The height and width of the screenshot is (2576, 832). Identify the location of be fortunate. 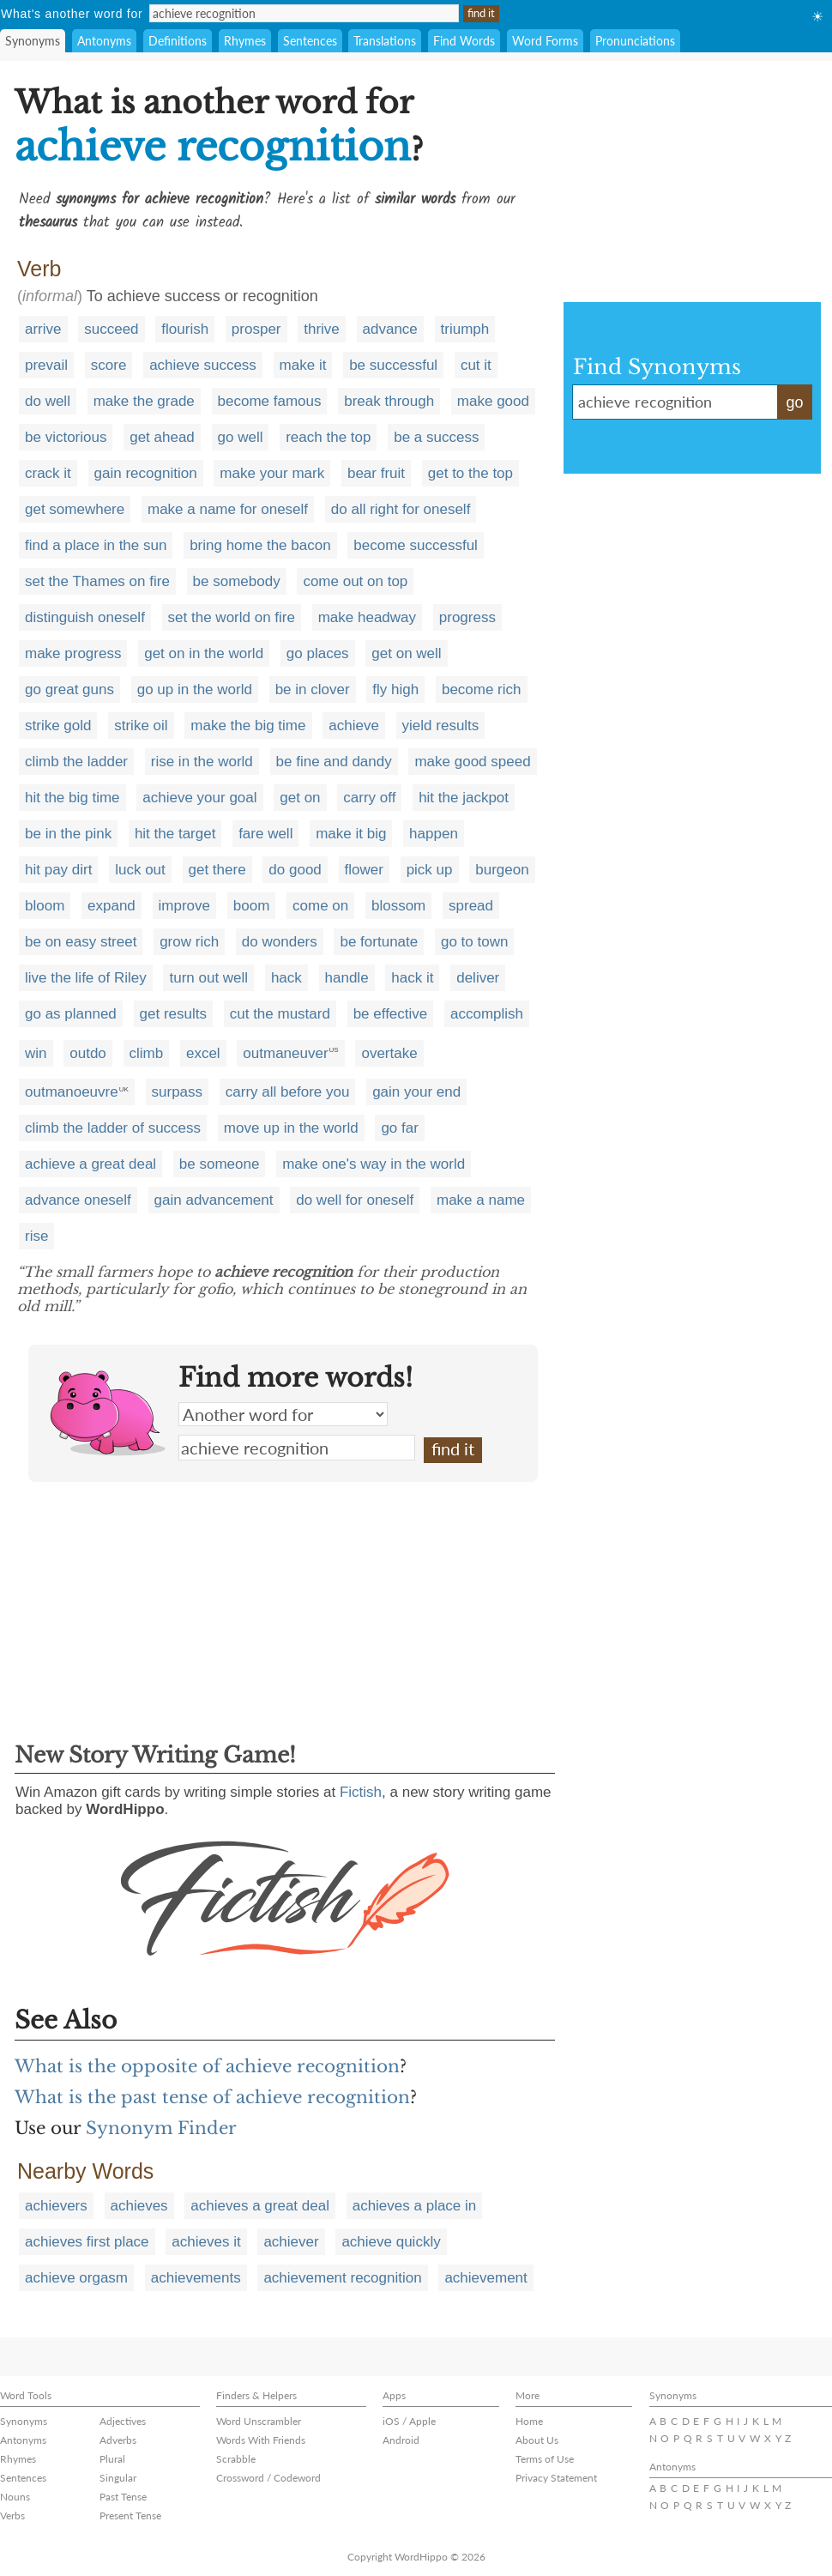
(379, 942).